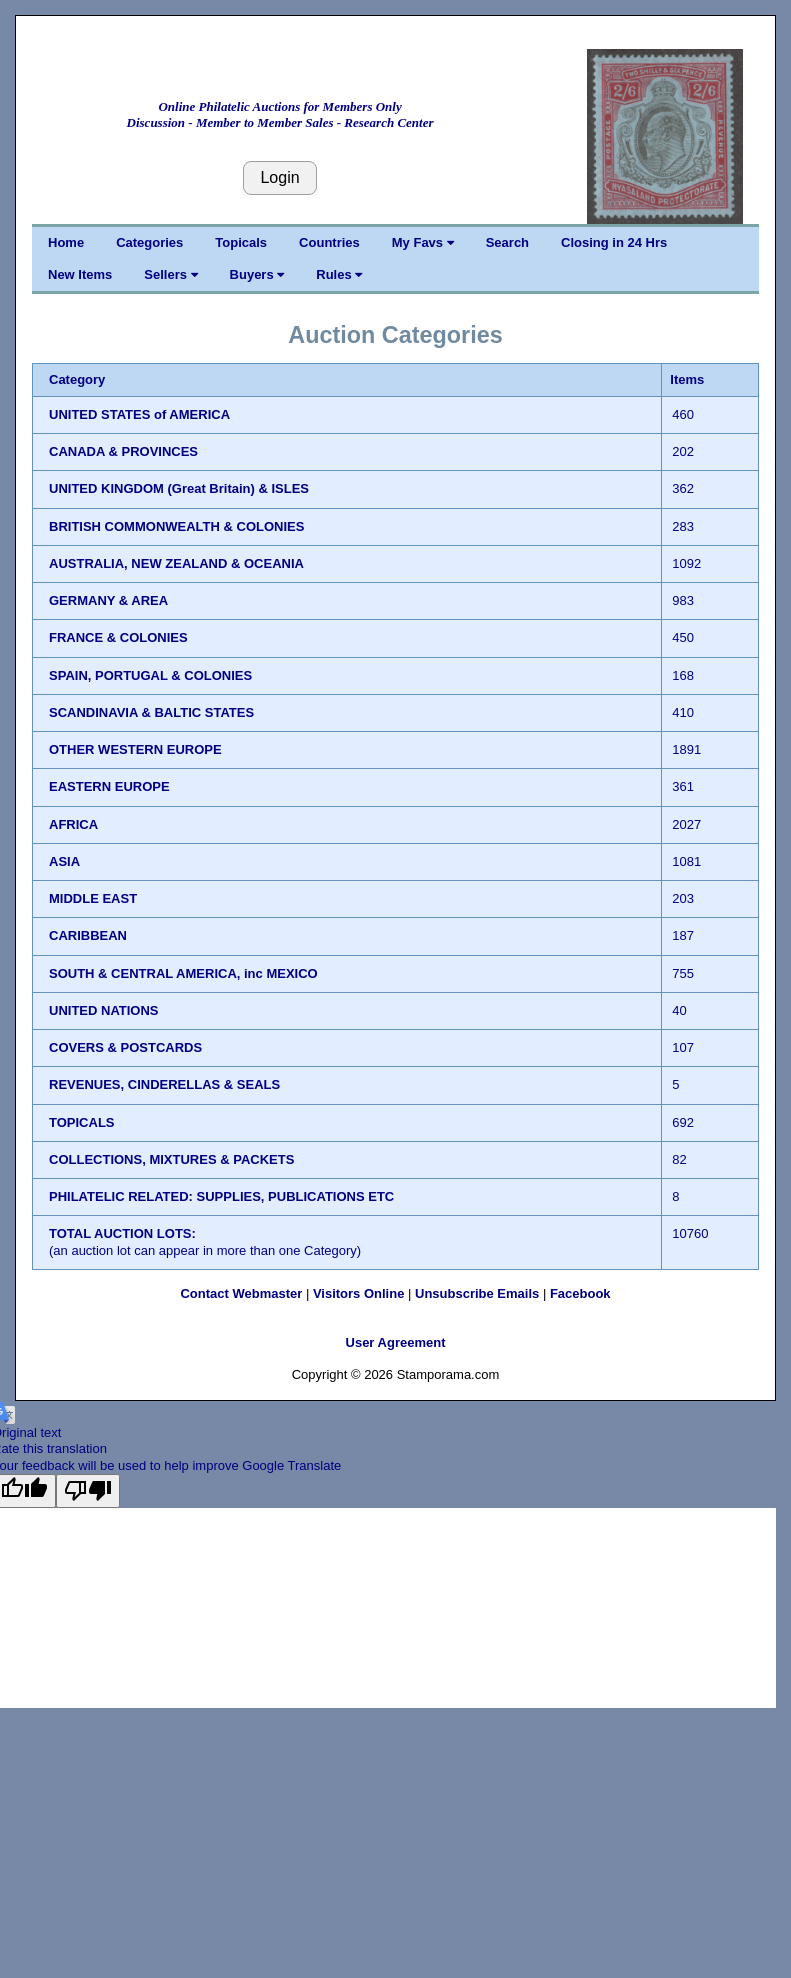 Image resolution: width=791 pixels, height=1978 pixels. What do you see at coordinates (329, 242) in the screenshot?
I see `Countries` at bounding box center [329, 242].